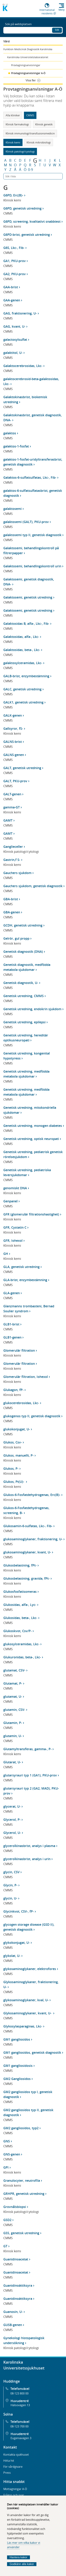 The image size is (66, 2576). What do you see at coordinates (27, 57) in the screenshot?
I see `Karolinska Universitetslaboratoriet` at bounding box center [27, 57].